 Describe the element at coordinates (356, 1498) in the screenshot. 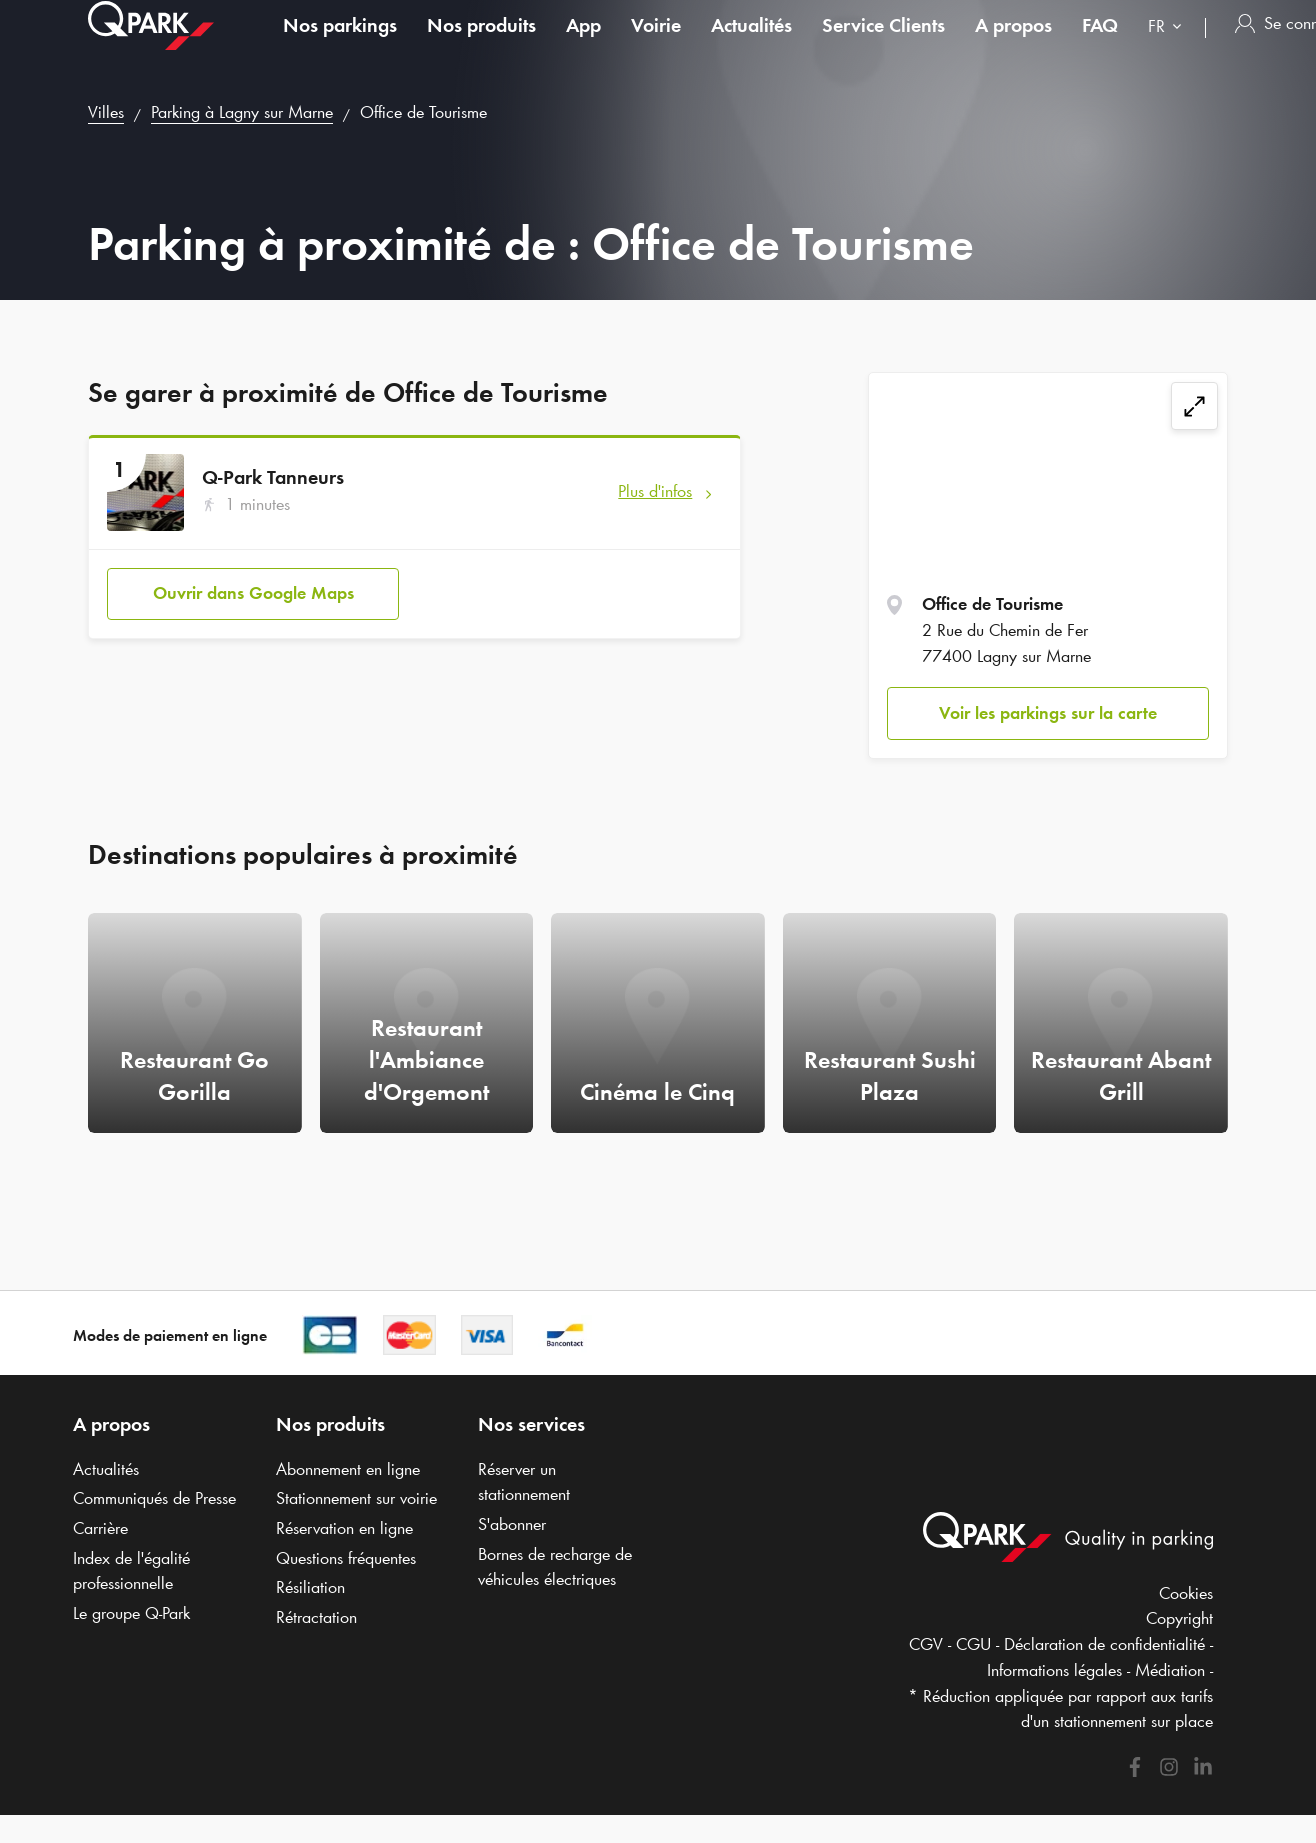

I see `Stationnement sur voirie` at that location.